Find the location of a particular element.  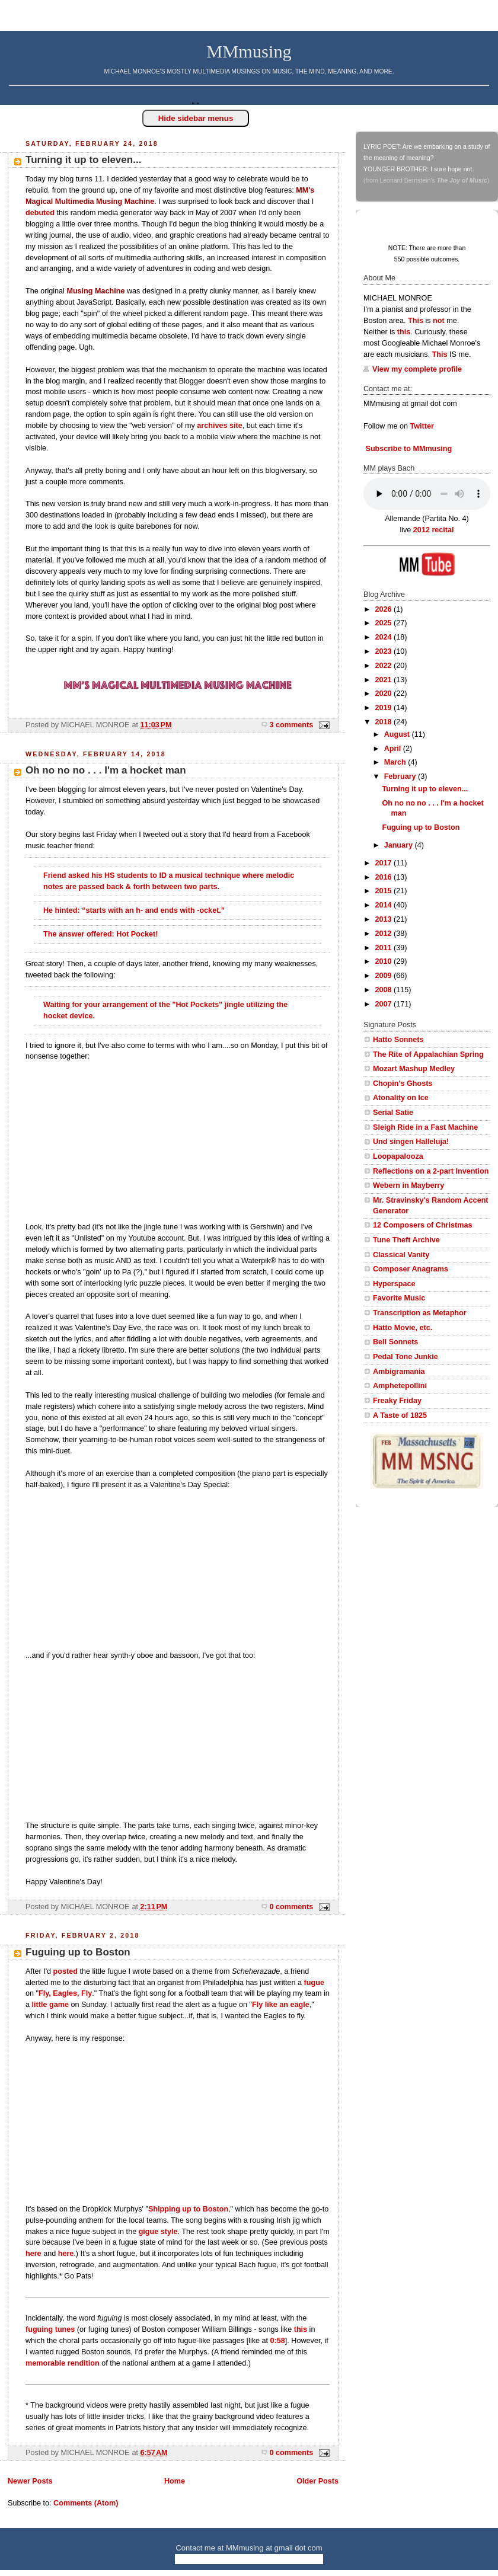

memorable rendition is located at coordinates (62, 2363).